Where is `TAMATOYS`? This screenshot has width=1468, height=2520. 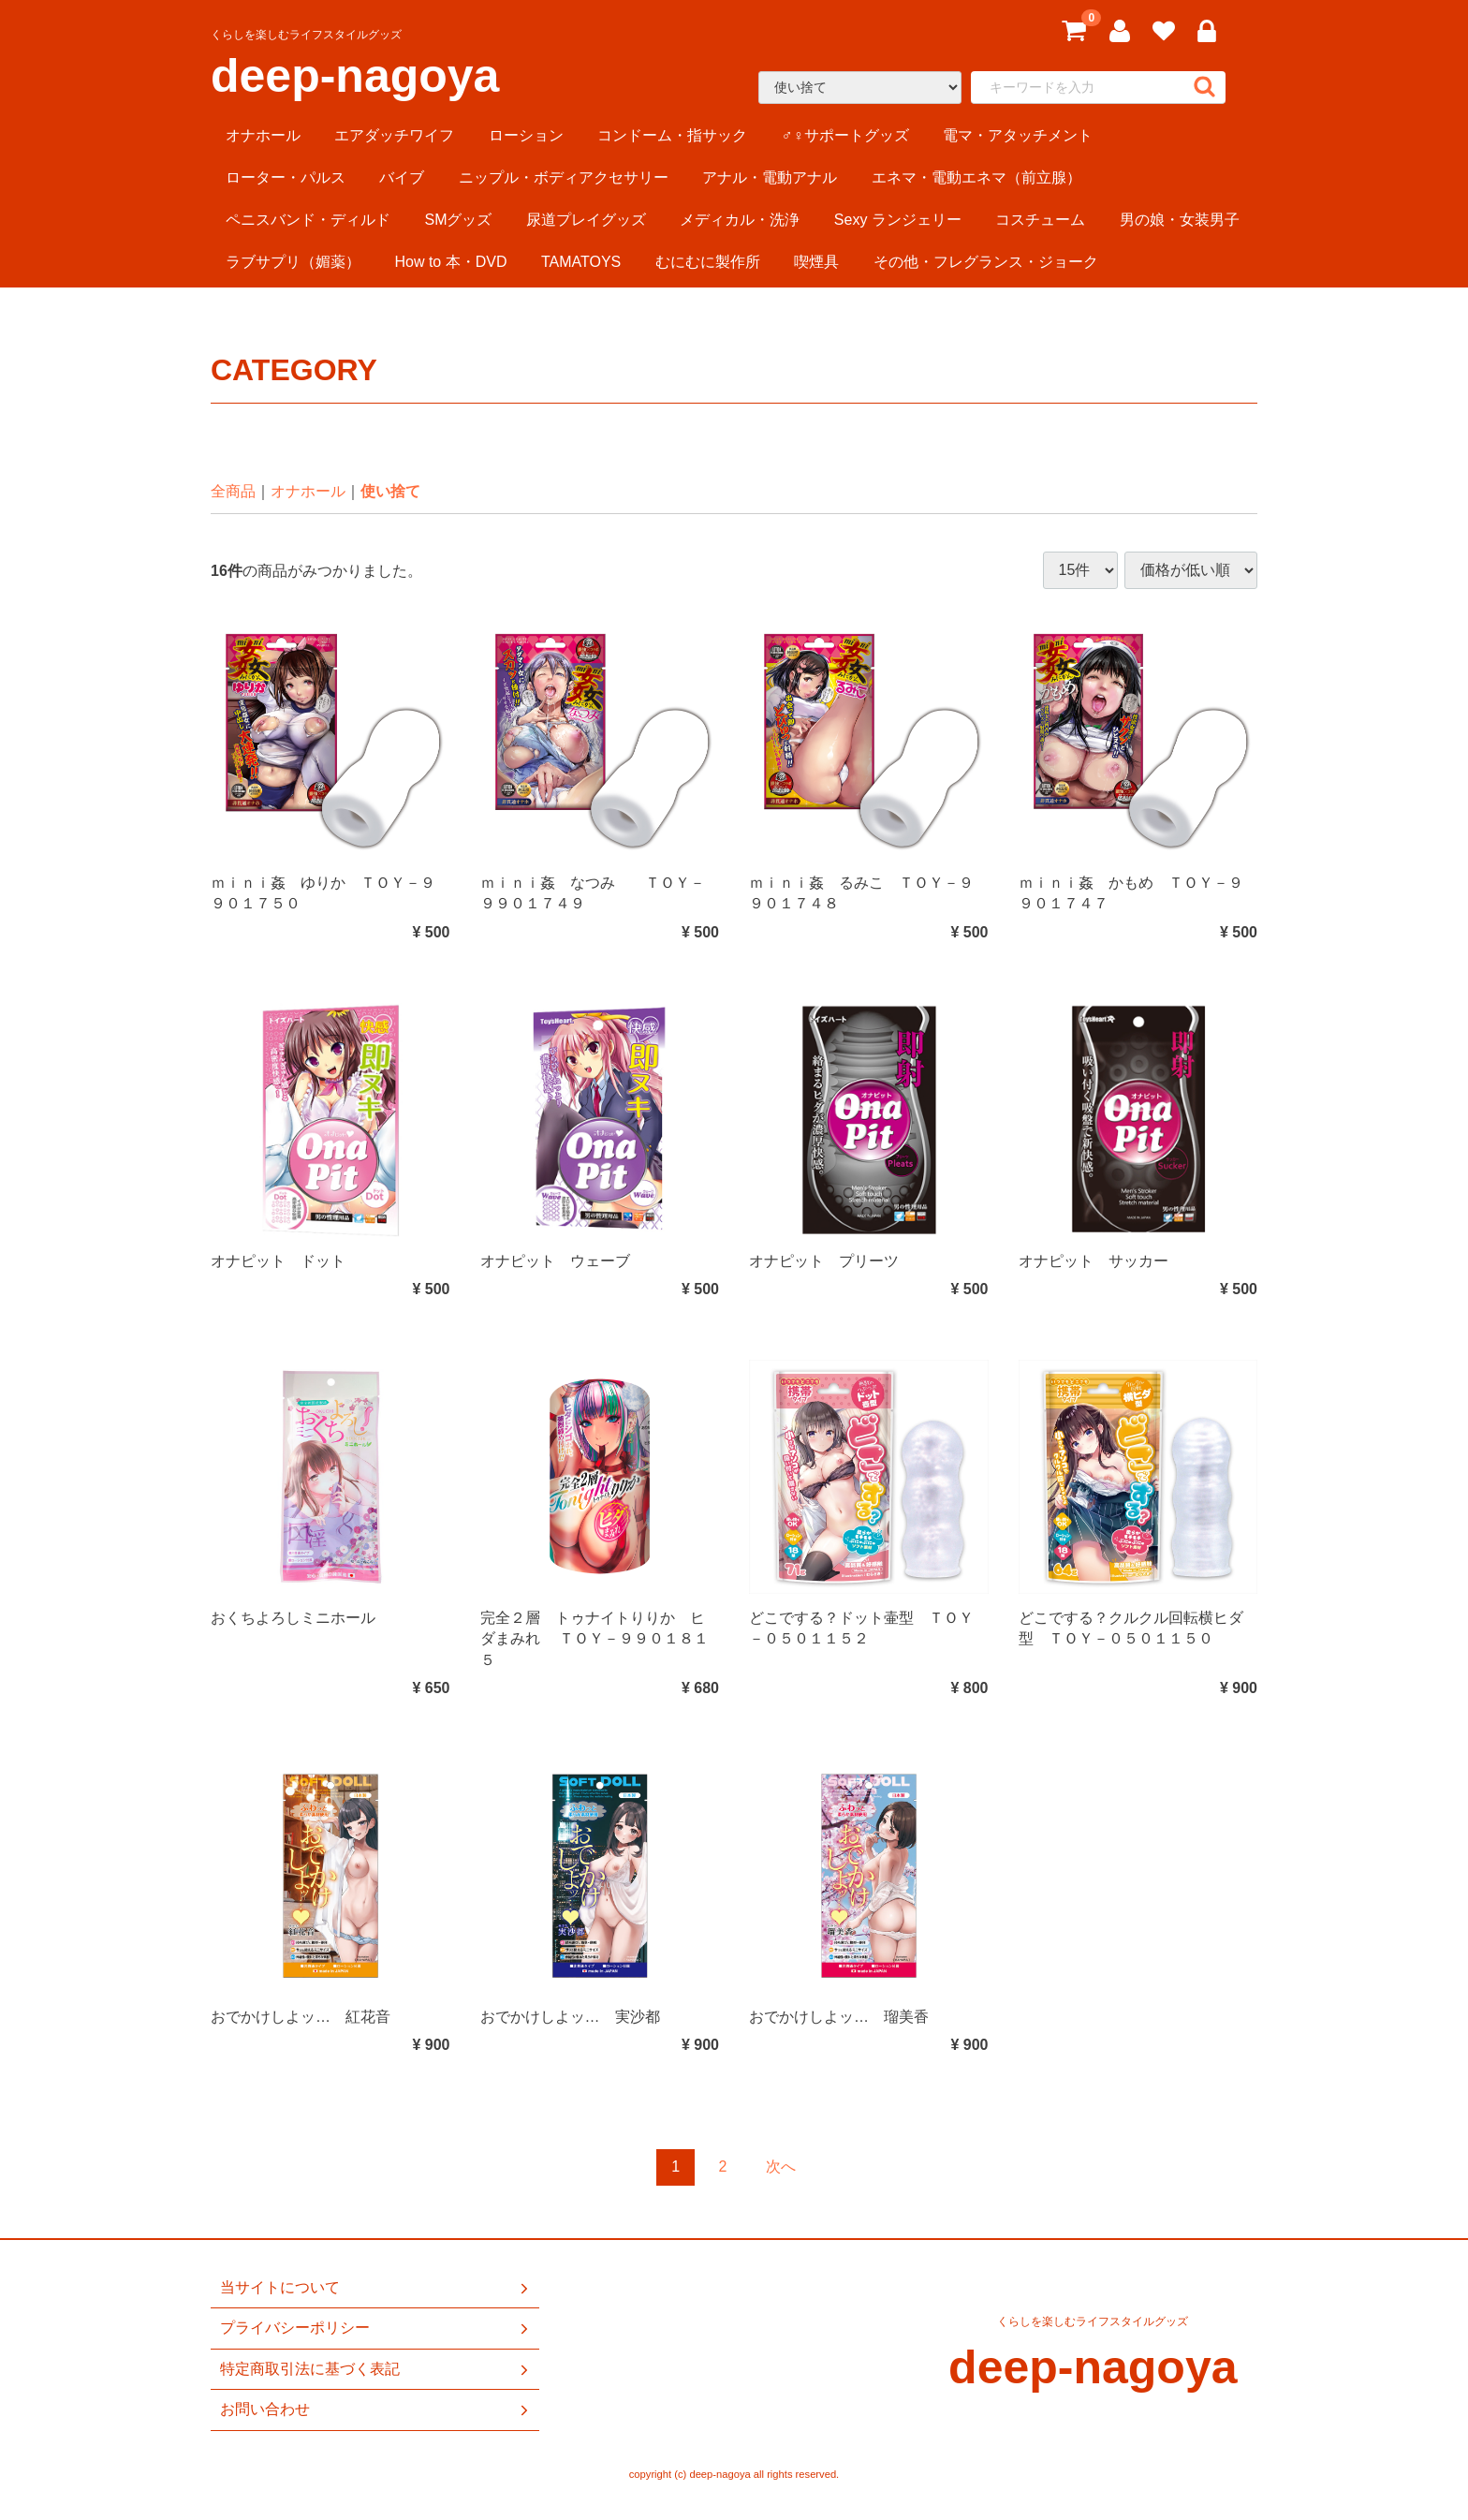
TAMATOYS is located at coordinates (581, 262).